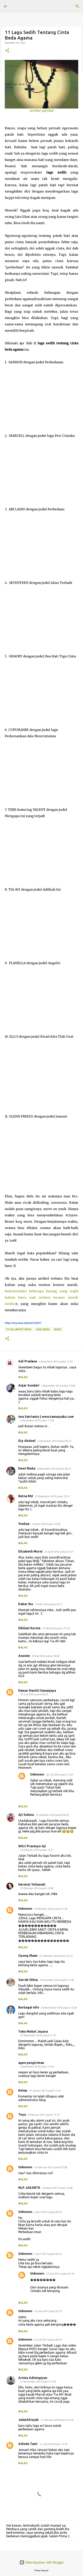 Image resolution: width=83 pixels, height=2576 pixels. I want to click on 24 November 2016 pukul 12.50, so click(58, 2007).